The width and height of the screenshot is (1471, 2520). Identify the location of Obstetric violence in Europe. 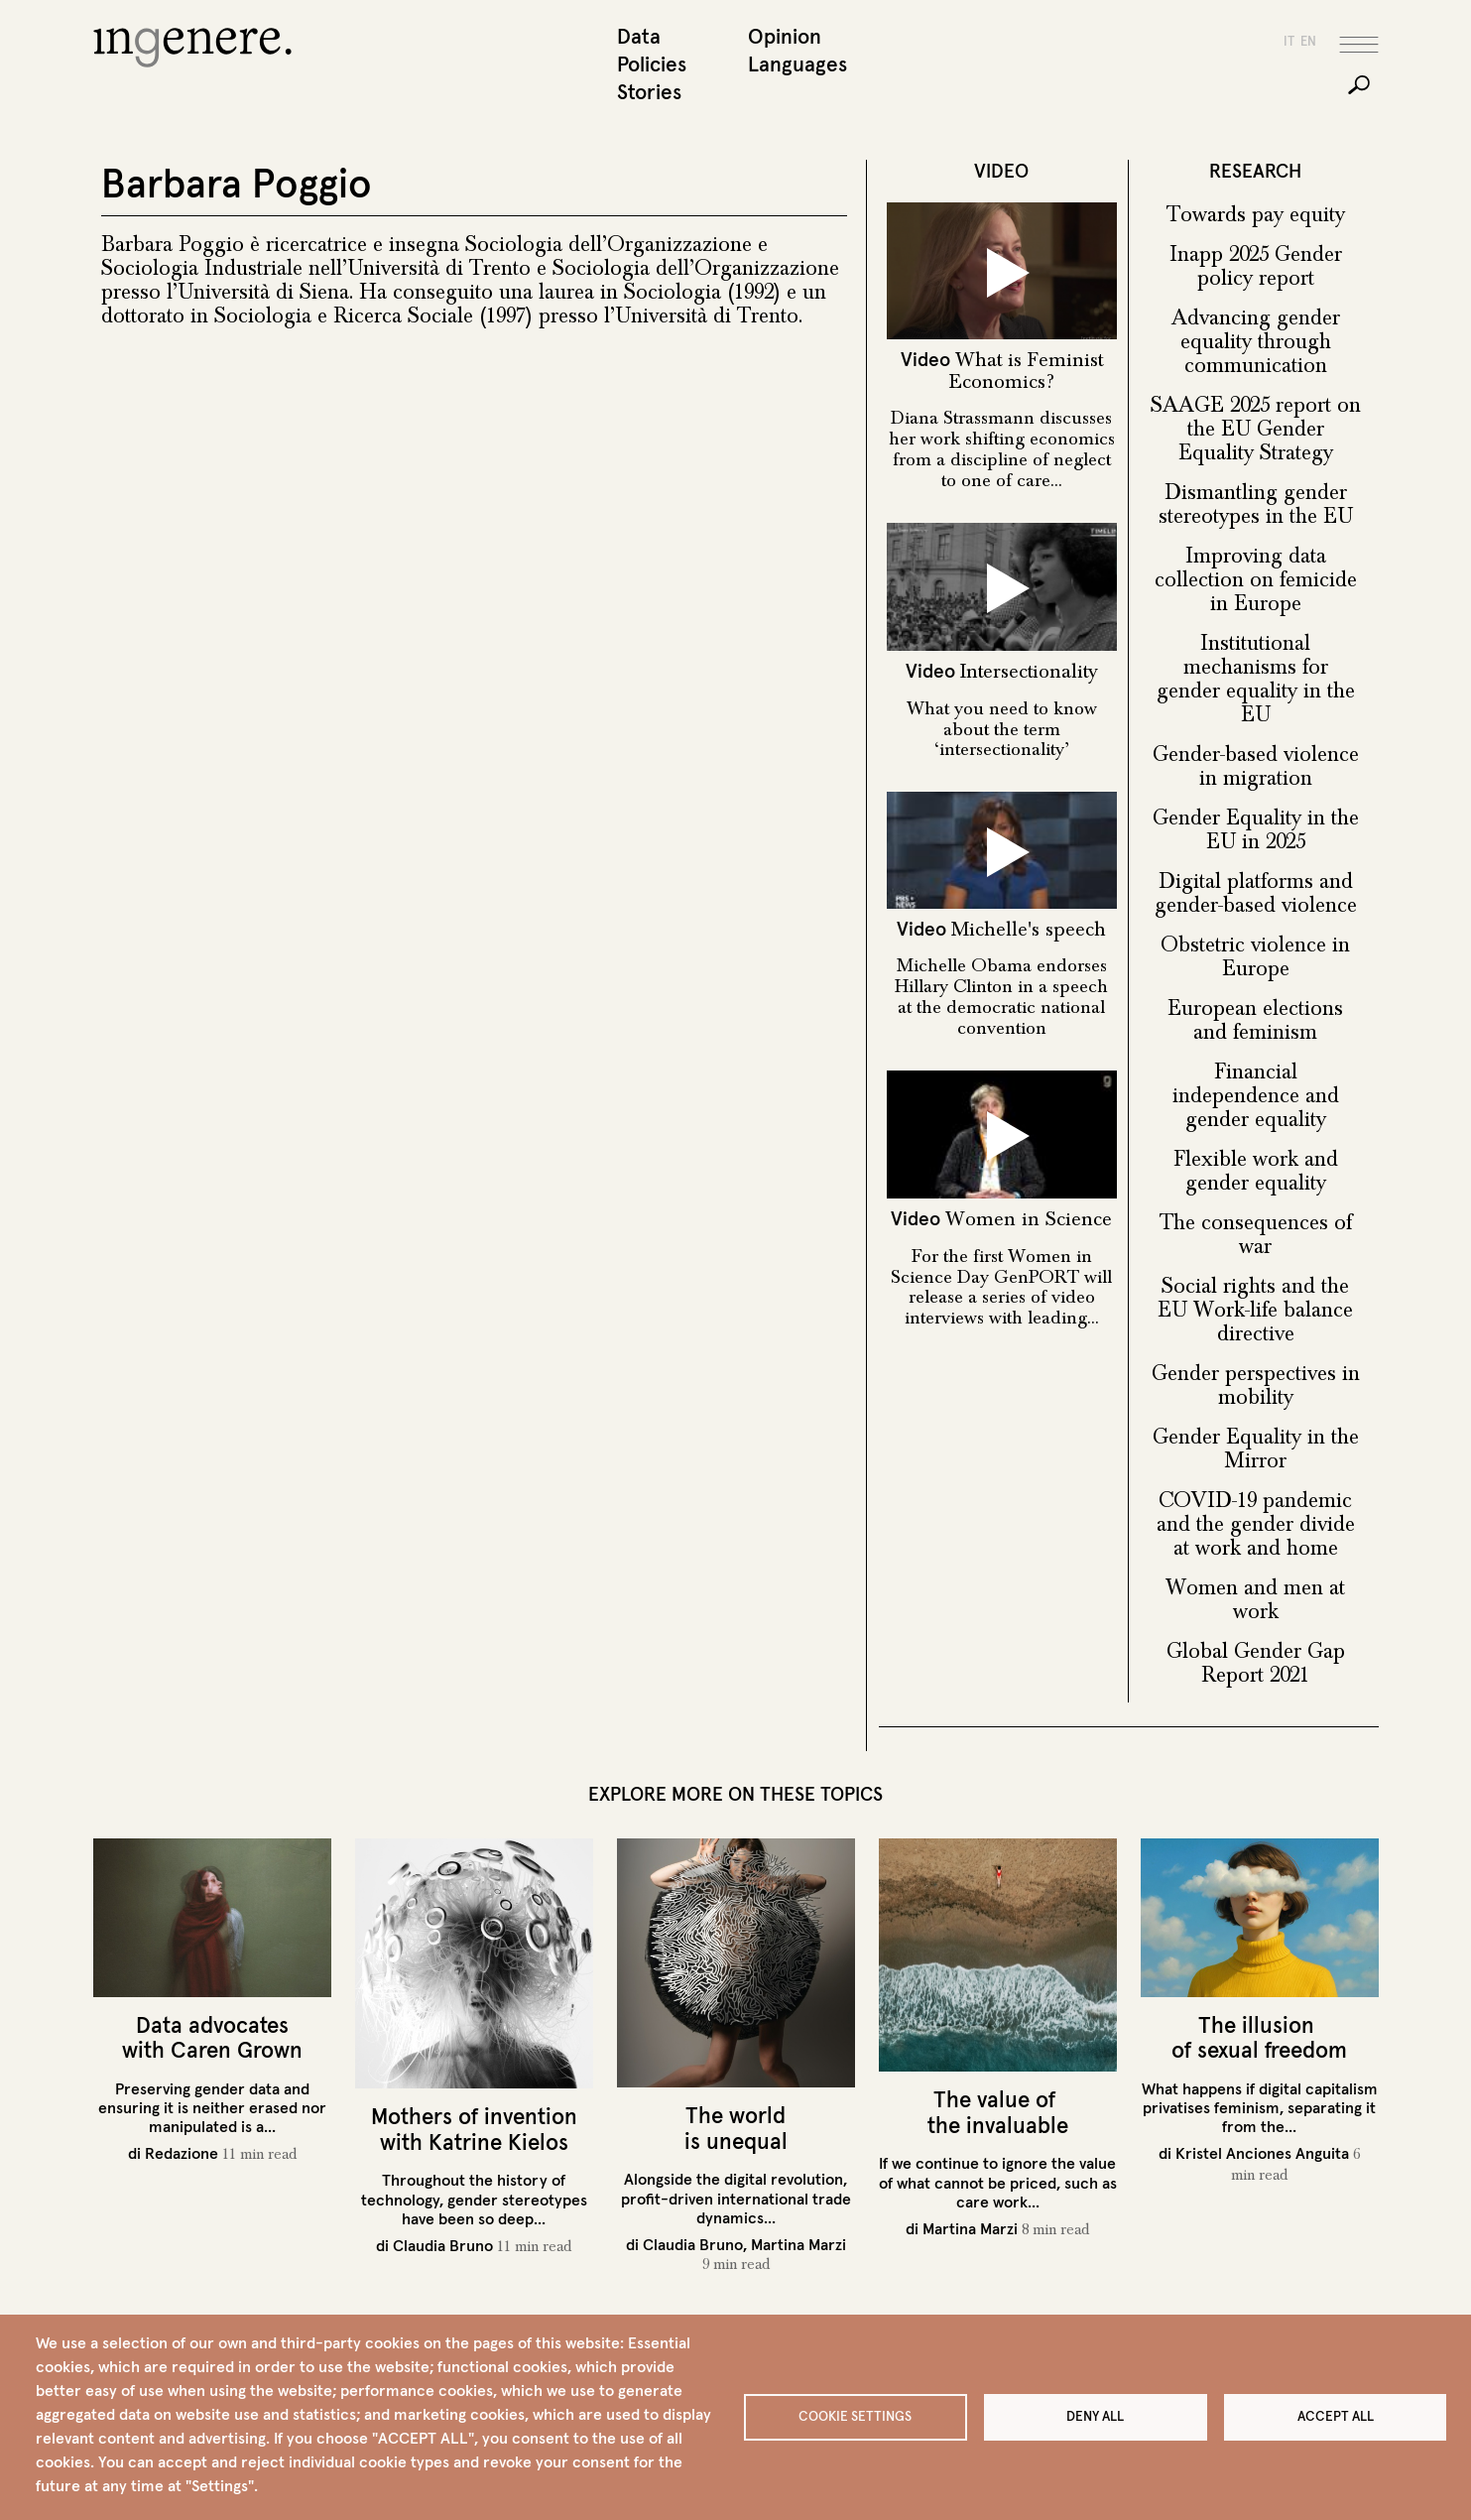
(1255, 958).